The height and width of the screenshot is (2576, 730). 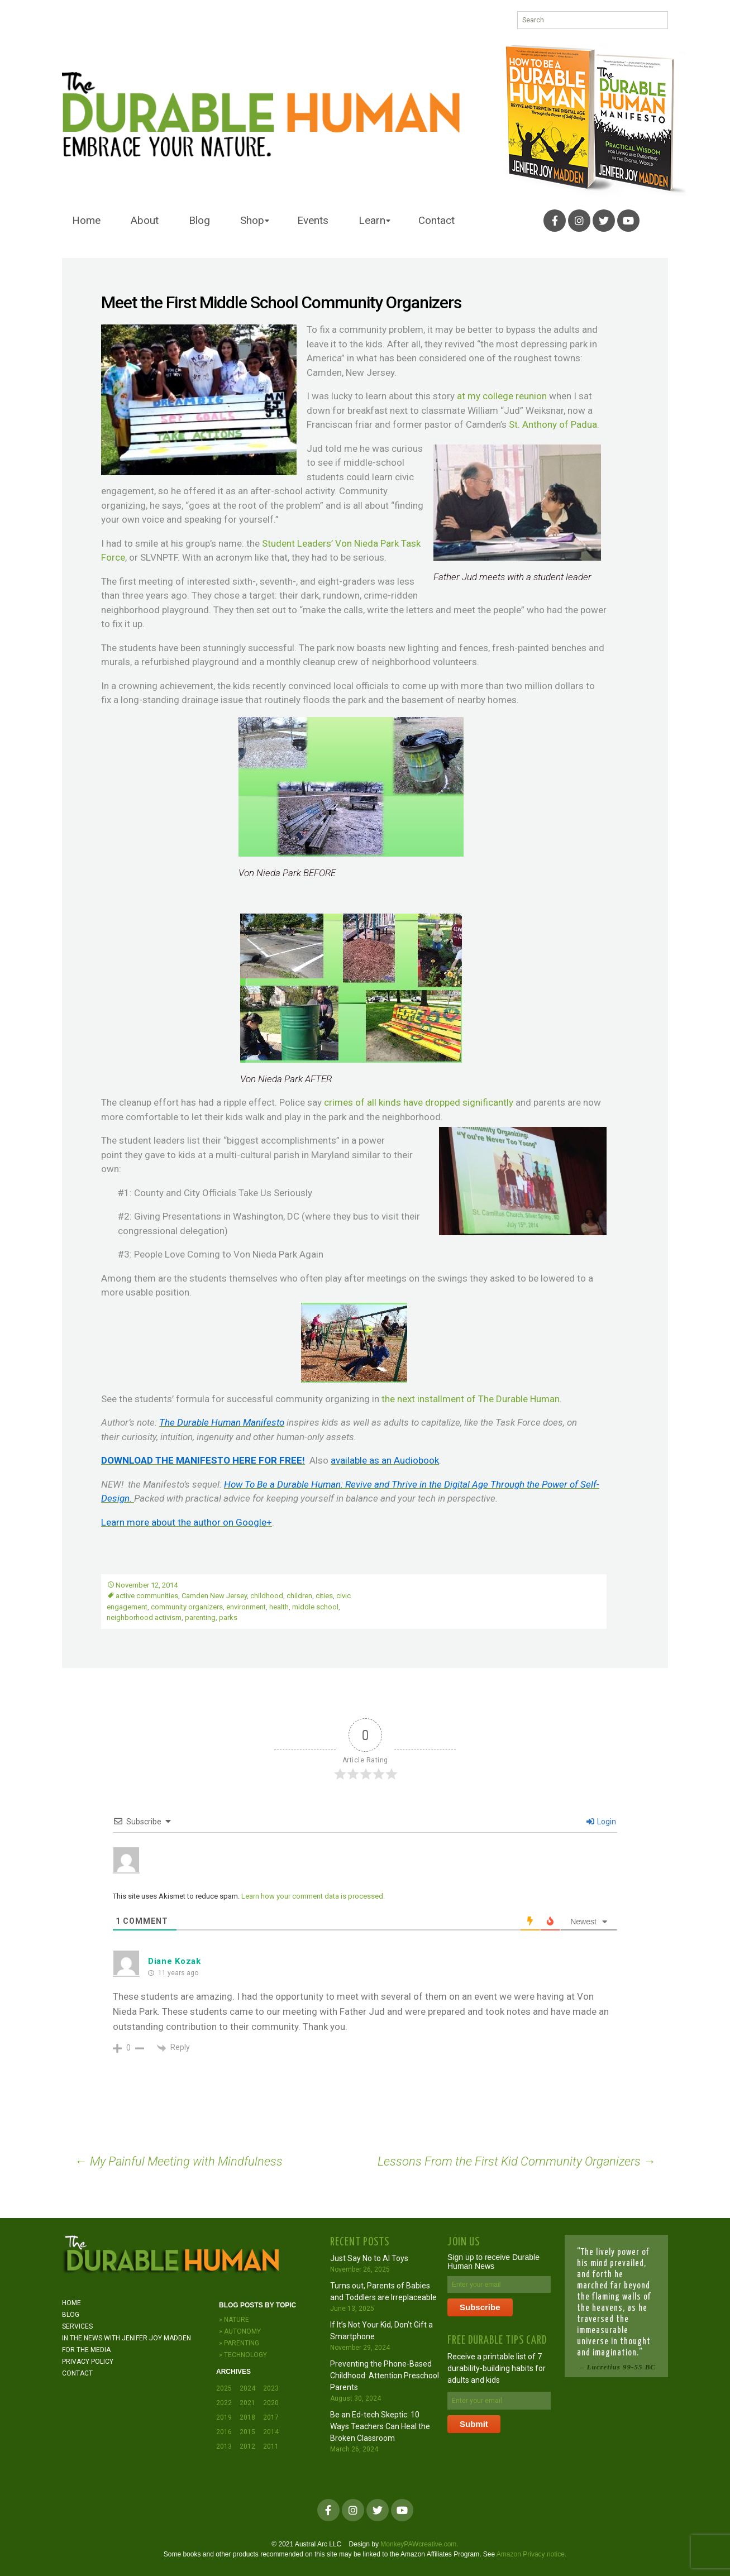 I want to click on 2024, so click(x=247, y=2388).